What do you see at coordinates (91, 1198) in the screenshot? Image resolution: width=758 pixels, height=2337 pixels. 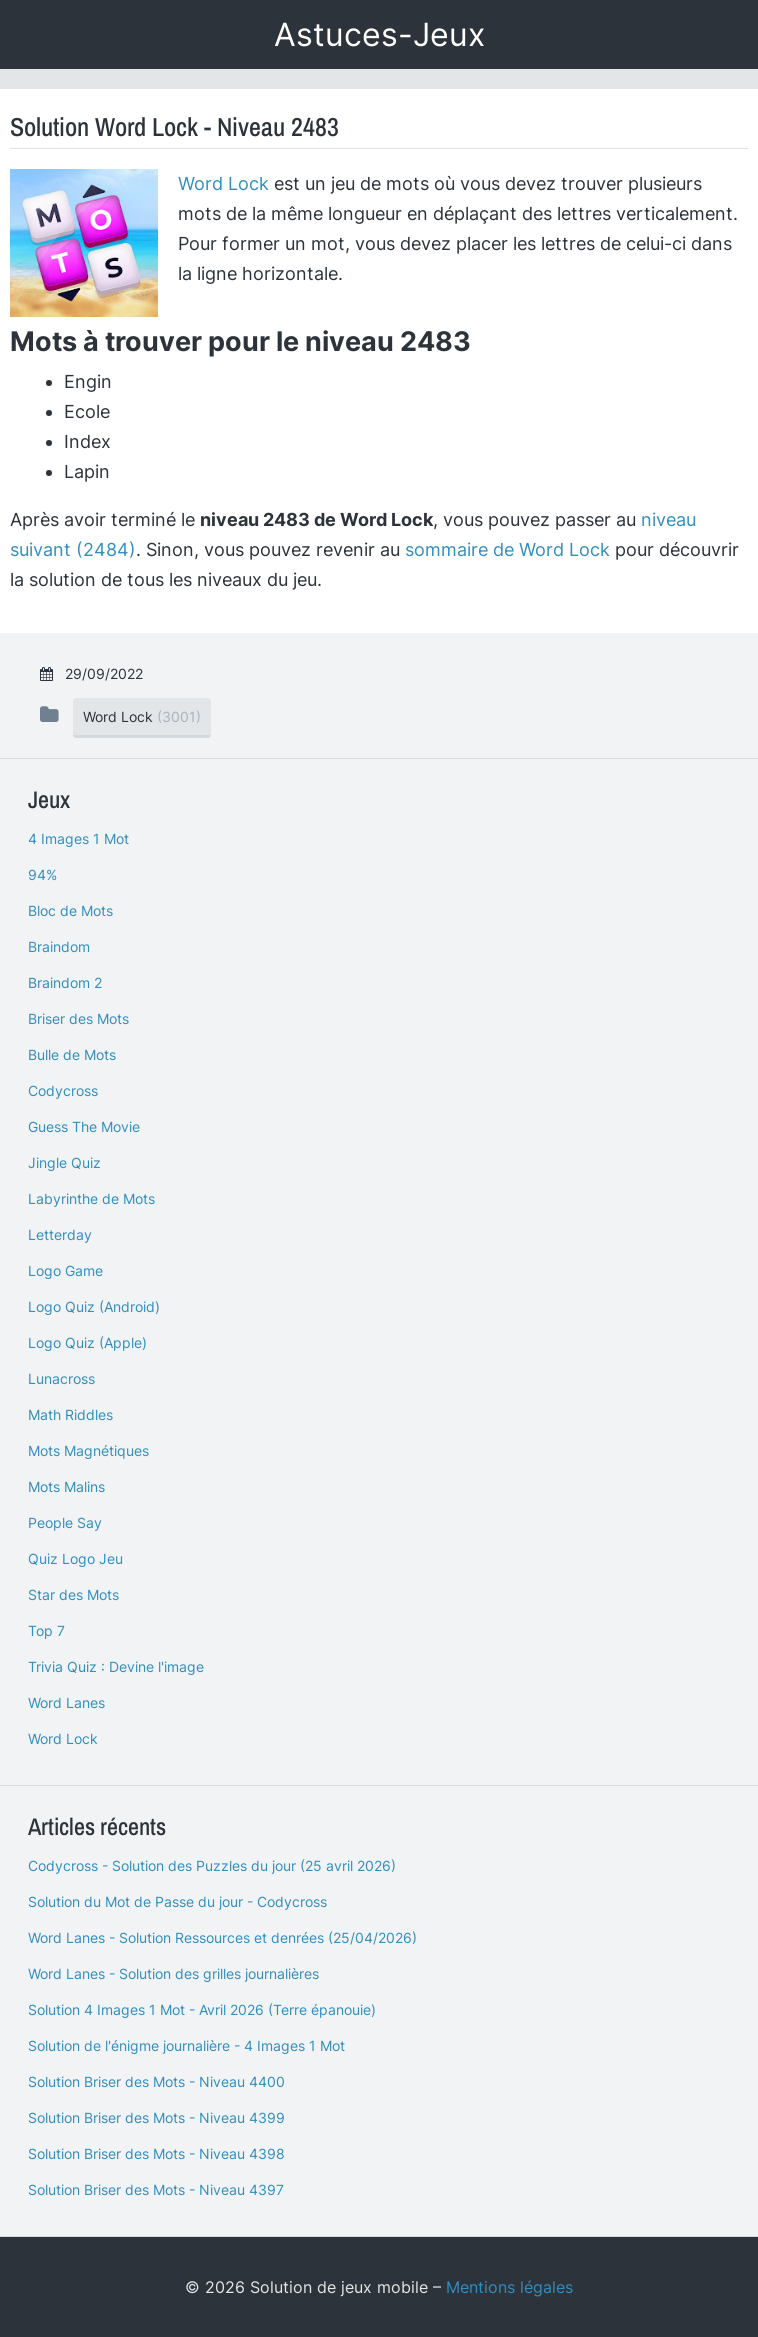 I see `Labyrinthe de Mots` at bounding box center [91, 1198].